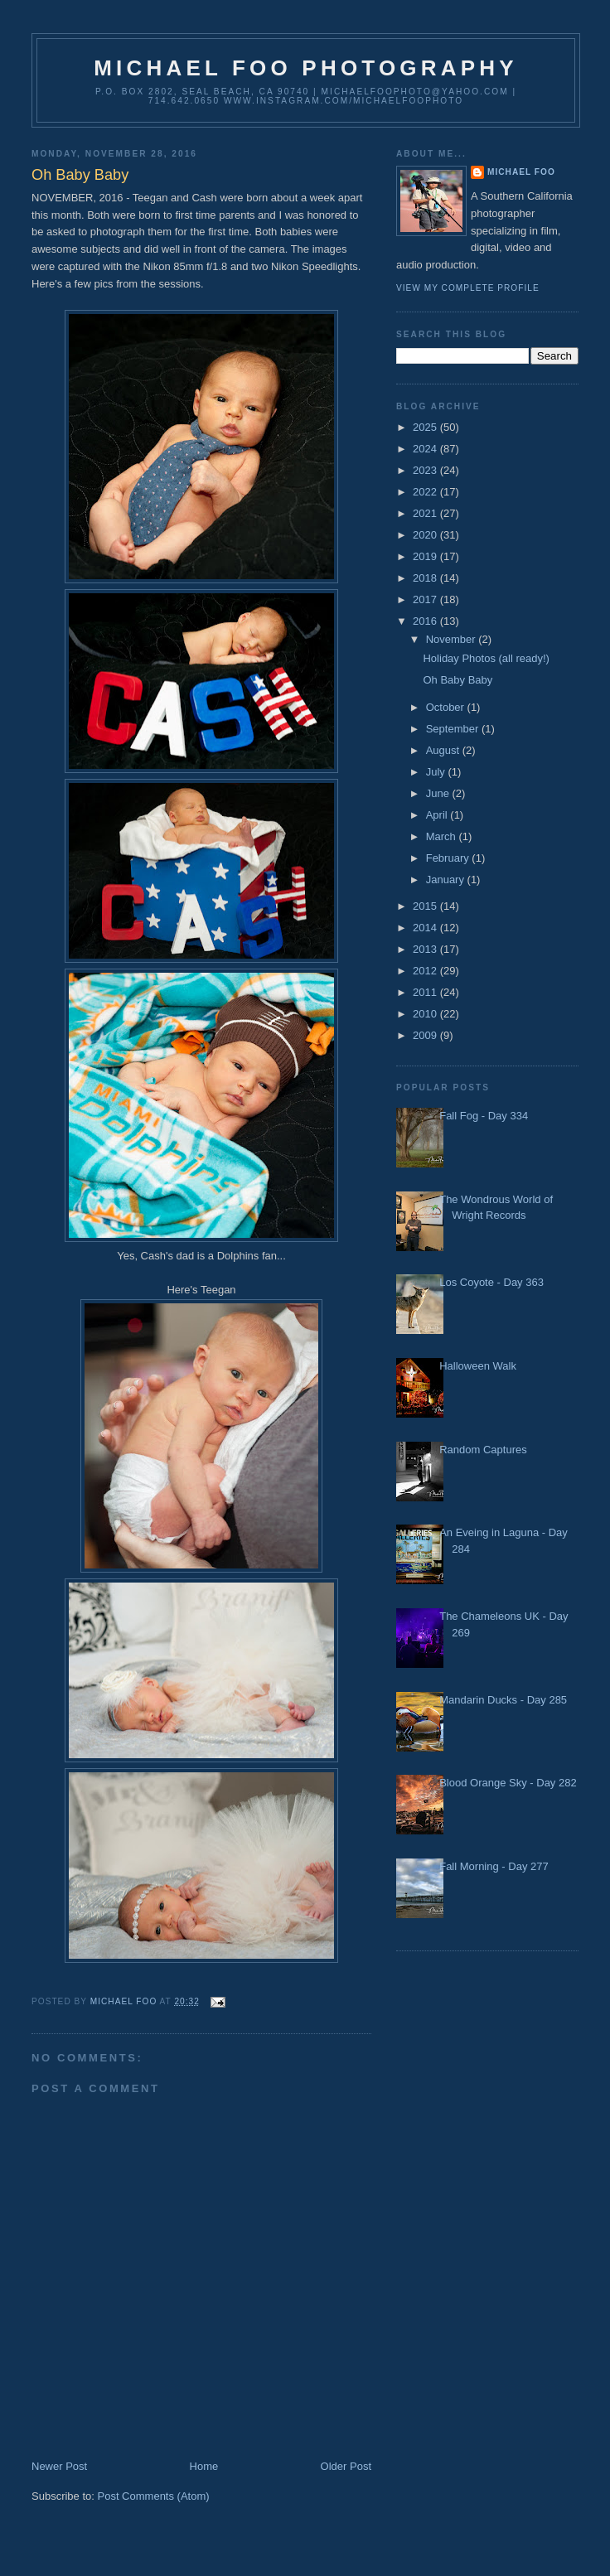  What do you see at coordinates (444, 750) in the screenshot?
I see `August` at bounding box center [444, 750].